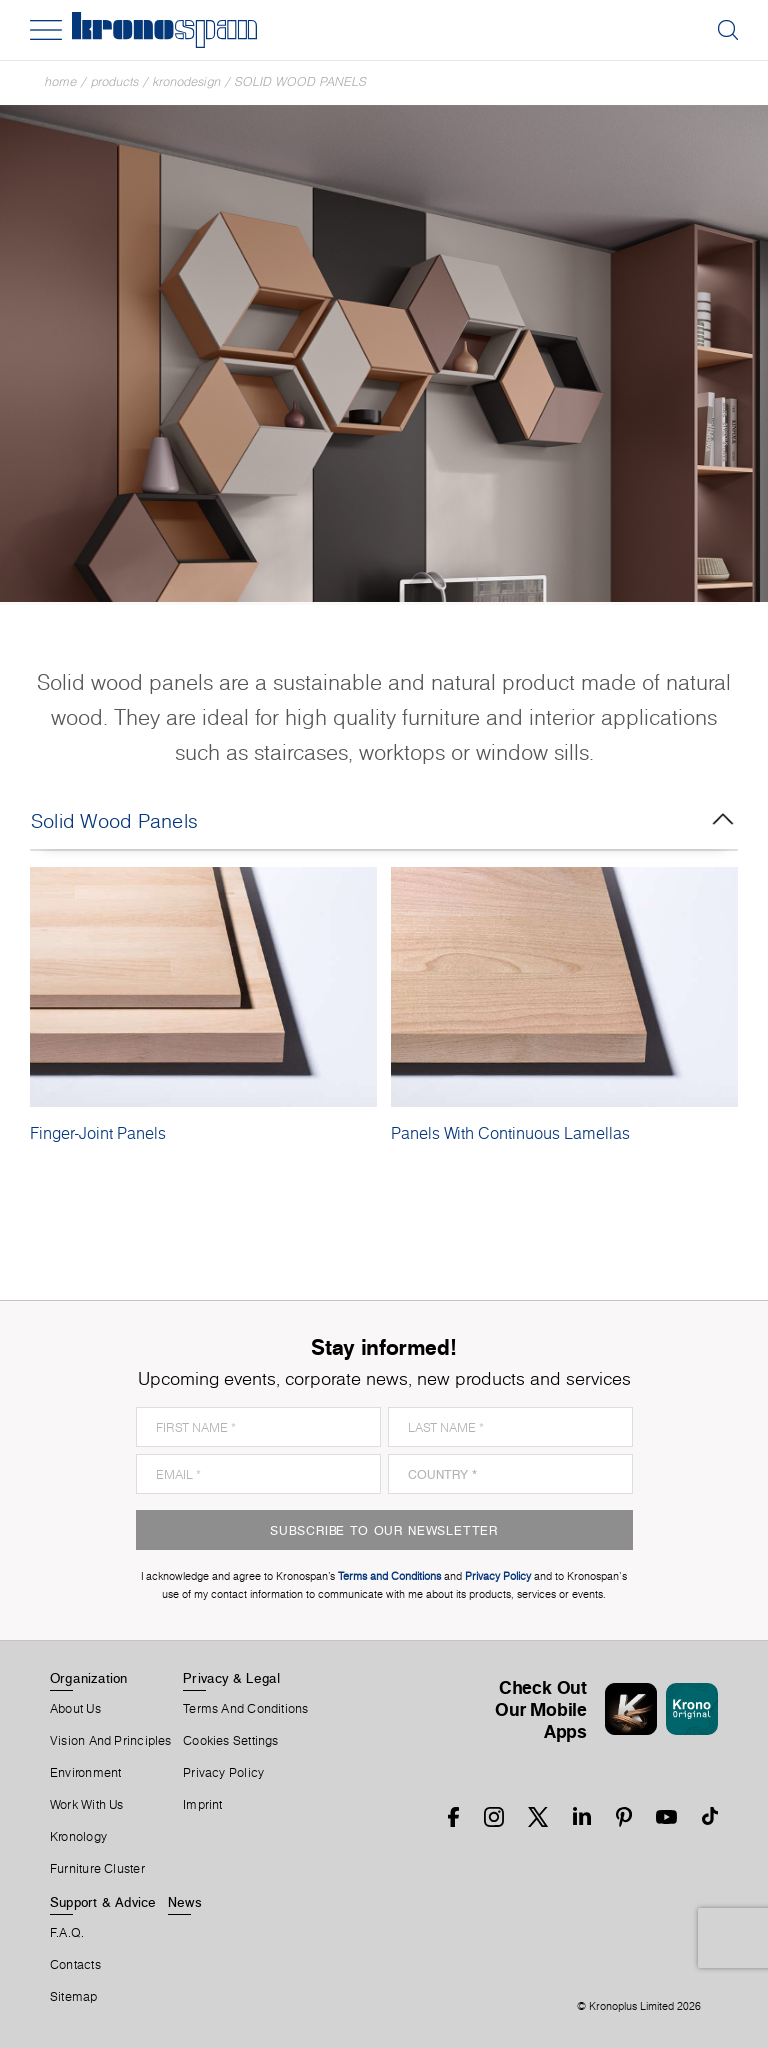 The width and height of the screenshot is (768, 2048). Describe the element at coordinates (98, 1133) in the screenshot. I see `Finger-Joint Panels` at that location.